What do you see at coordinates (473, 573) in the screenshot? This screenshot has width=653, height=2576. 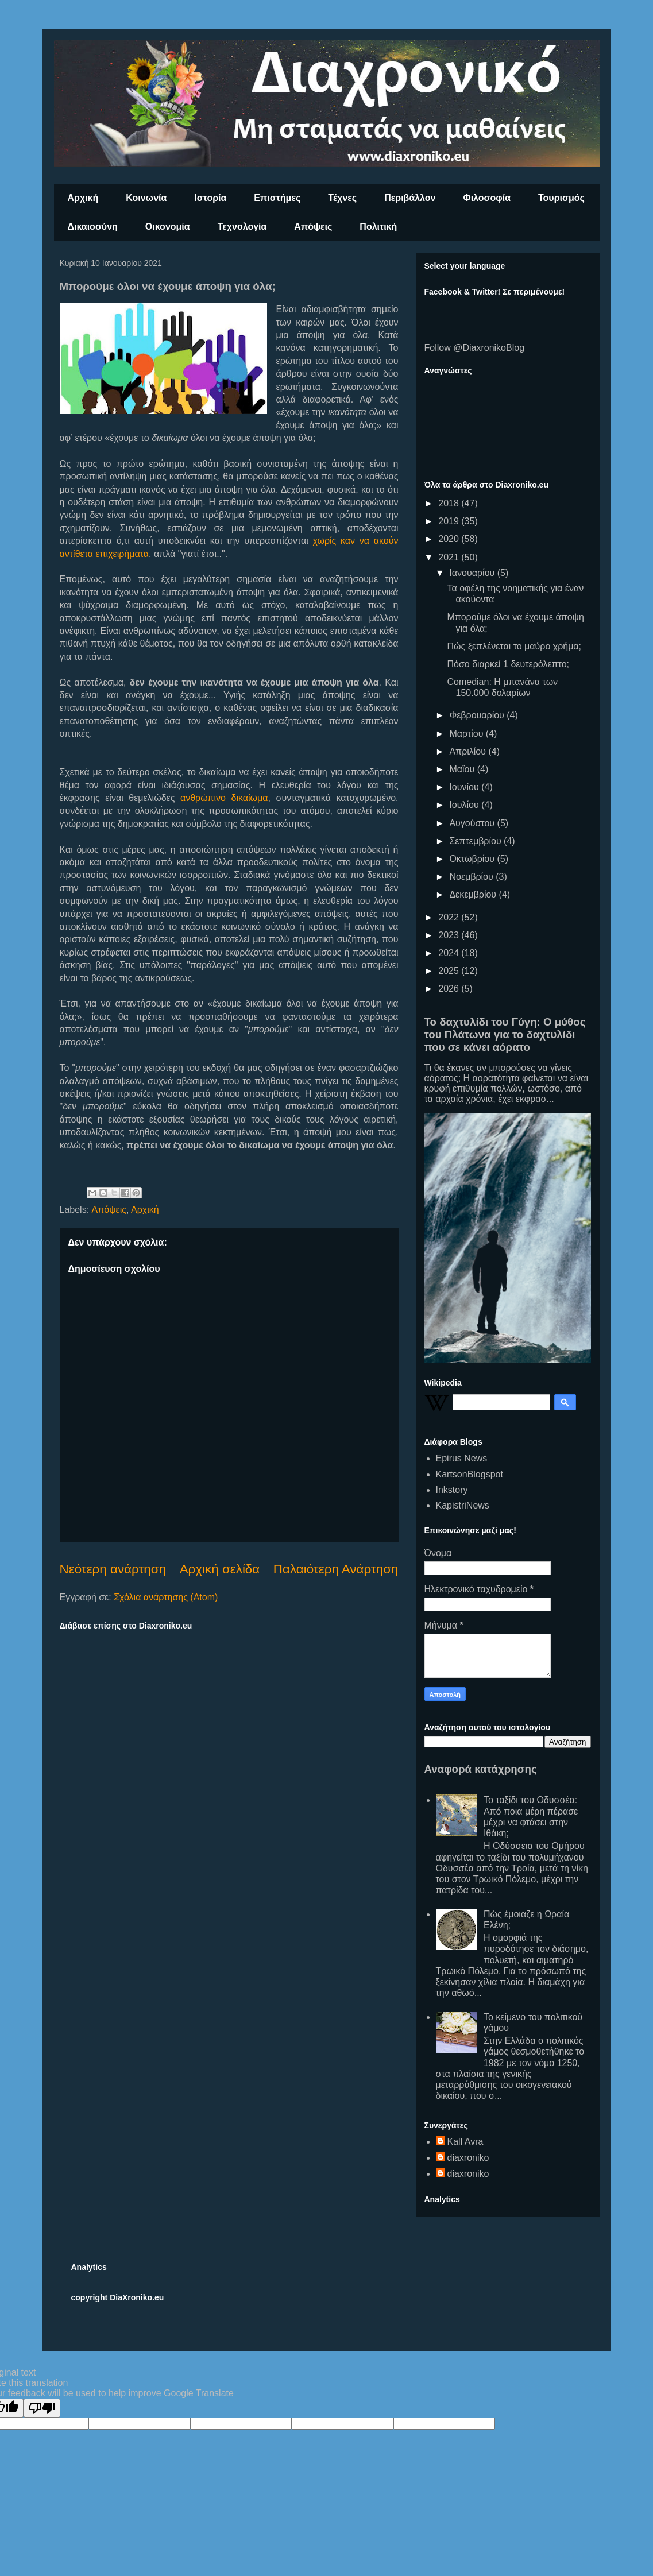 I see `Ιανουαρίου` at bounding box center [473, 573].